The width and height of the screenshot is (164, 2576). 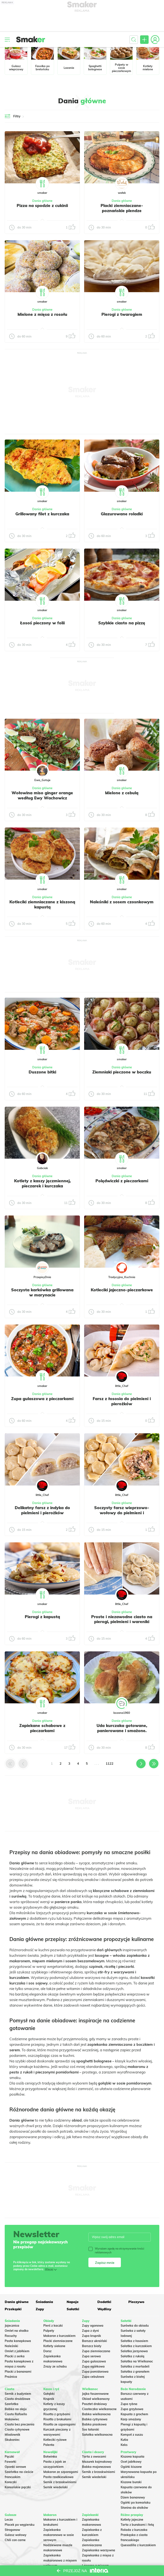 I want to click on Kotlety siekane, so click(x=54, y=2346).